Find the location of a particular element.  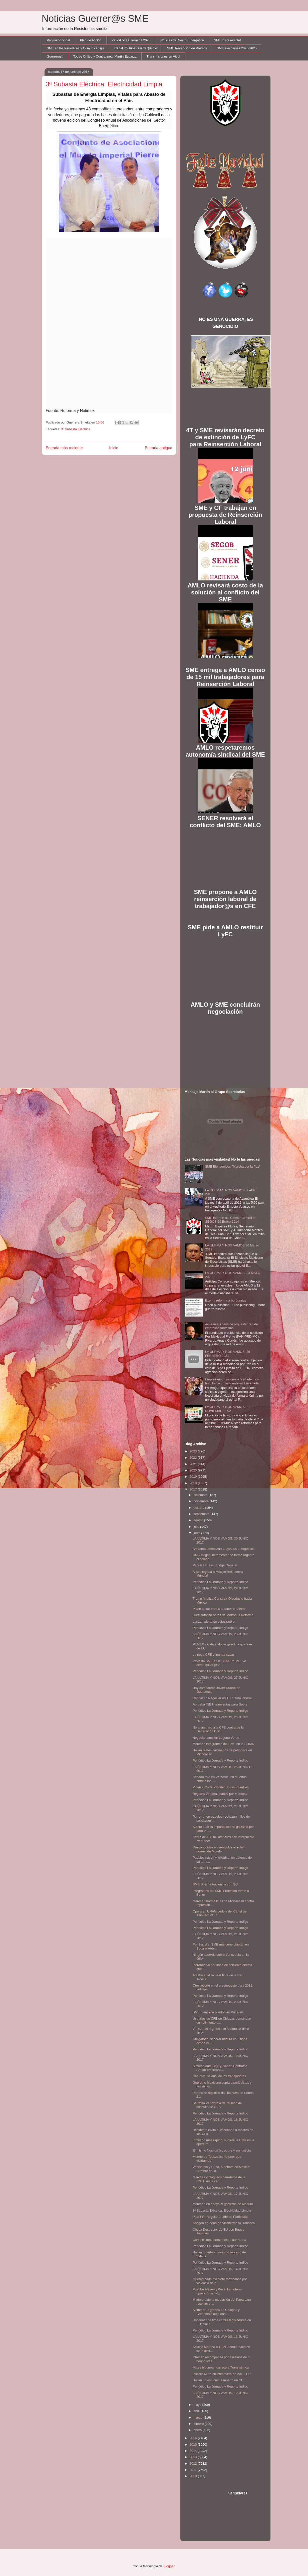

Lanzan alerta de vejez pobre is located at coordinates (214, 1621).